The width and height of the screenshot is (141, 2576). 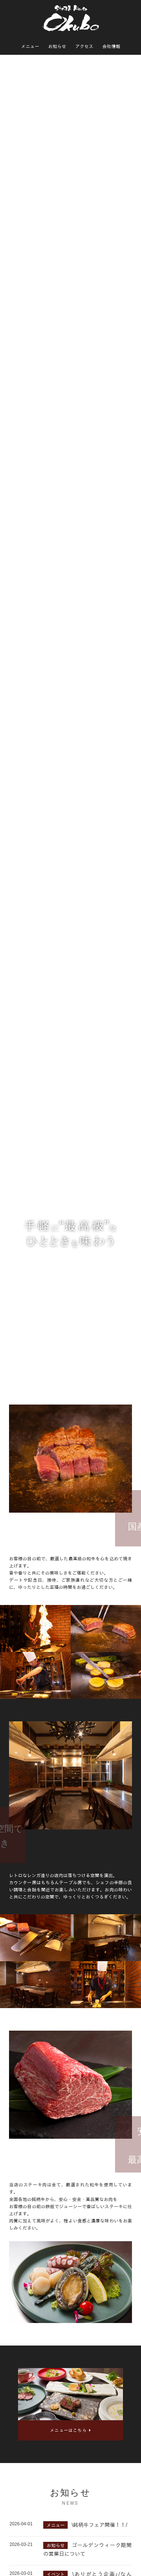 I want to click on アクセス, so click(x=84, y=46).